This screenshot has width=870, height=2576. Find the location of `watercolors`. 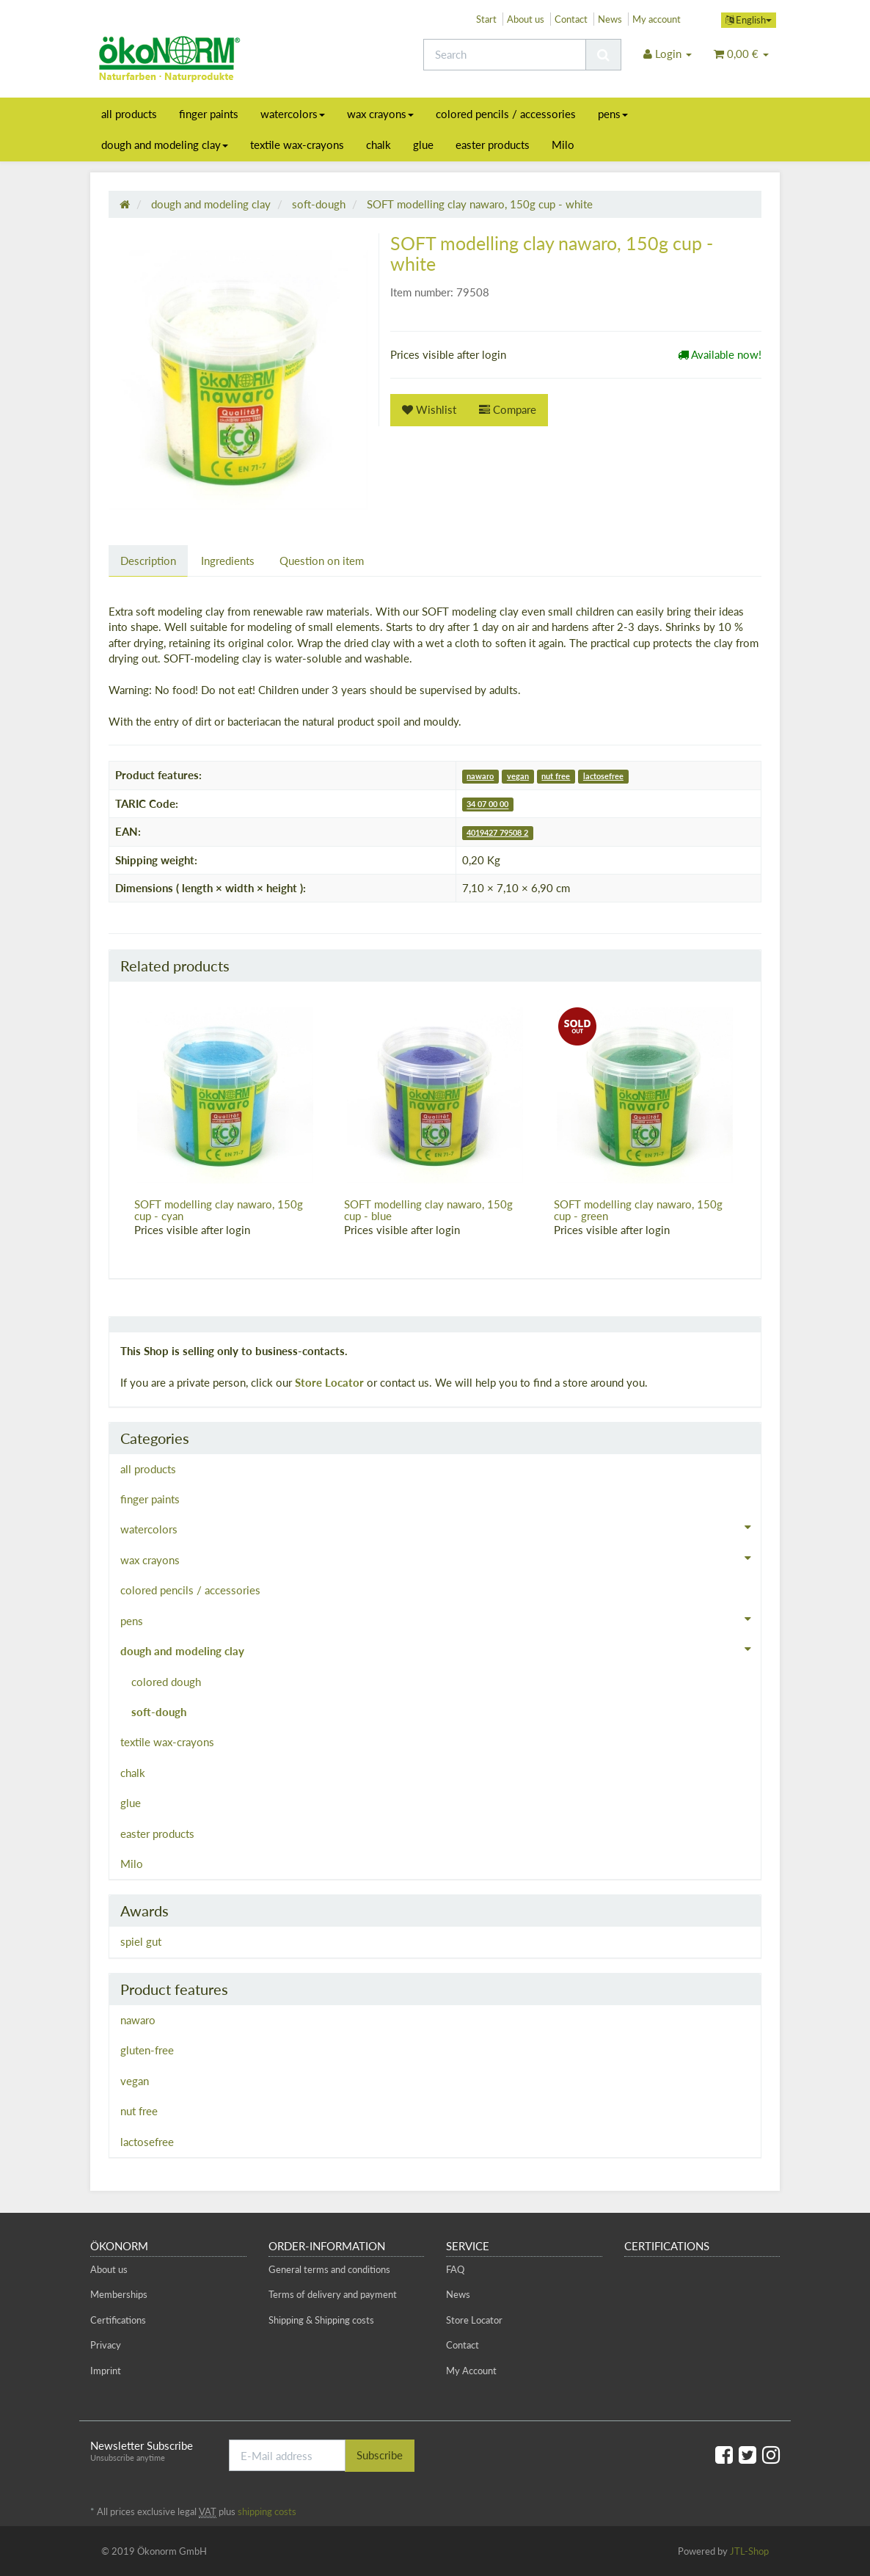

watercolors is located at coordinates (292, 113).